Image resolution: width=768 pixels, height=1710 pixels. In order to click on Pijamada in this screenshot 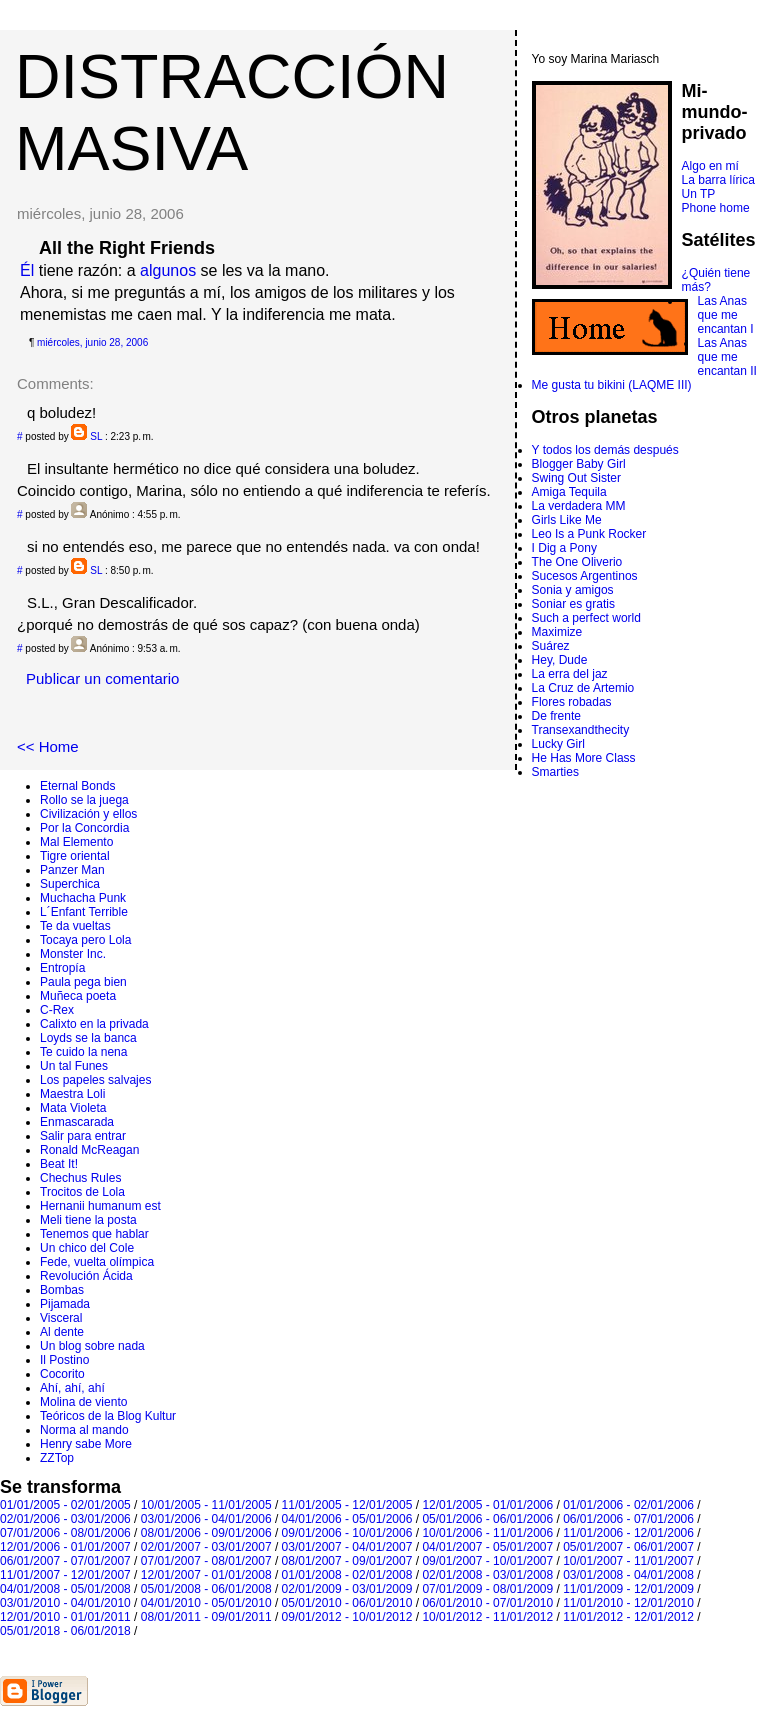, I will do `click(65, 1304)`.